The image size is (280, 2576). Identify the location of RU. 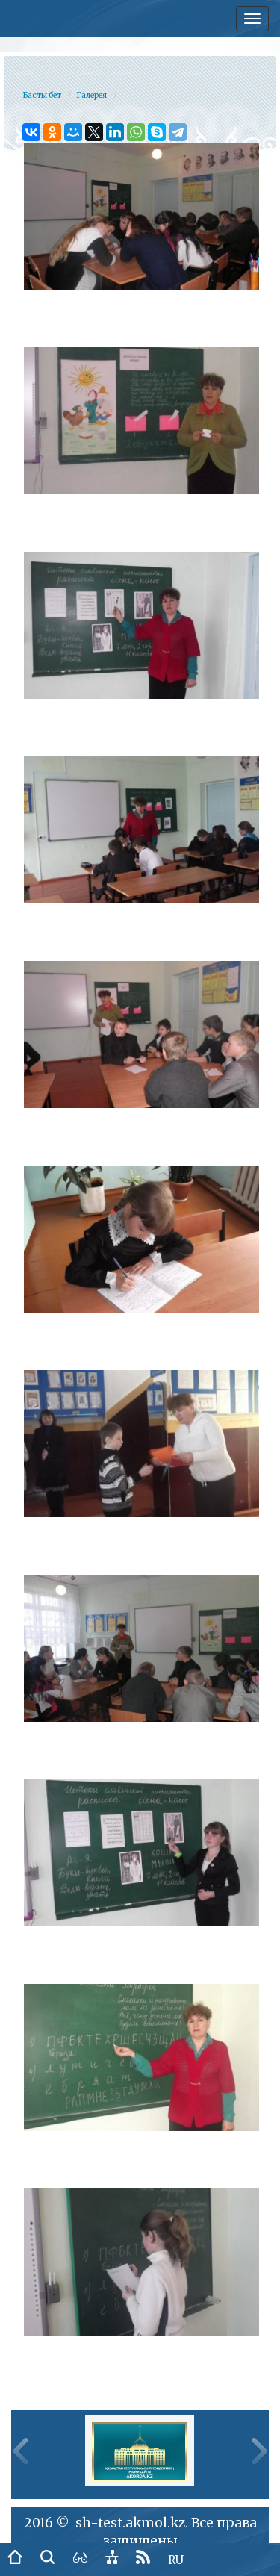
(176, 2560).